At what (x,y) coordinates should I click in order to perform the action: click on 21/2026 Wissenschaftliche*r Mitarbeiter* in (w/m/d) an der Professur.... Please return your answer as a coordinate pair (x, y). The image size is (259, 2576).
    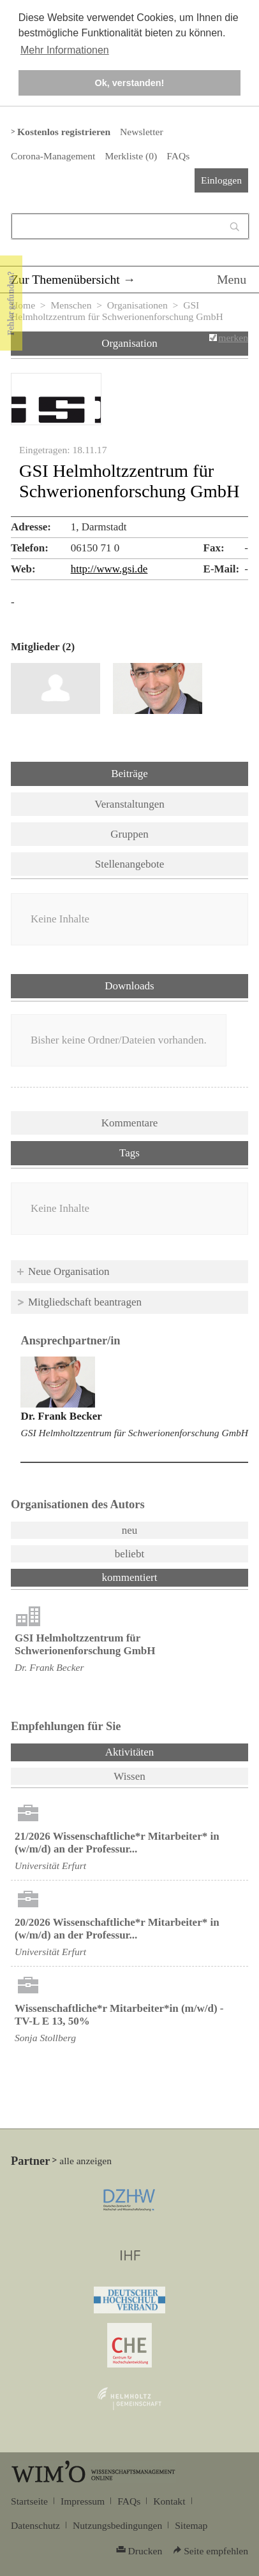
    Looking at the image, I should click on (117, 1842).